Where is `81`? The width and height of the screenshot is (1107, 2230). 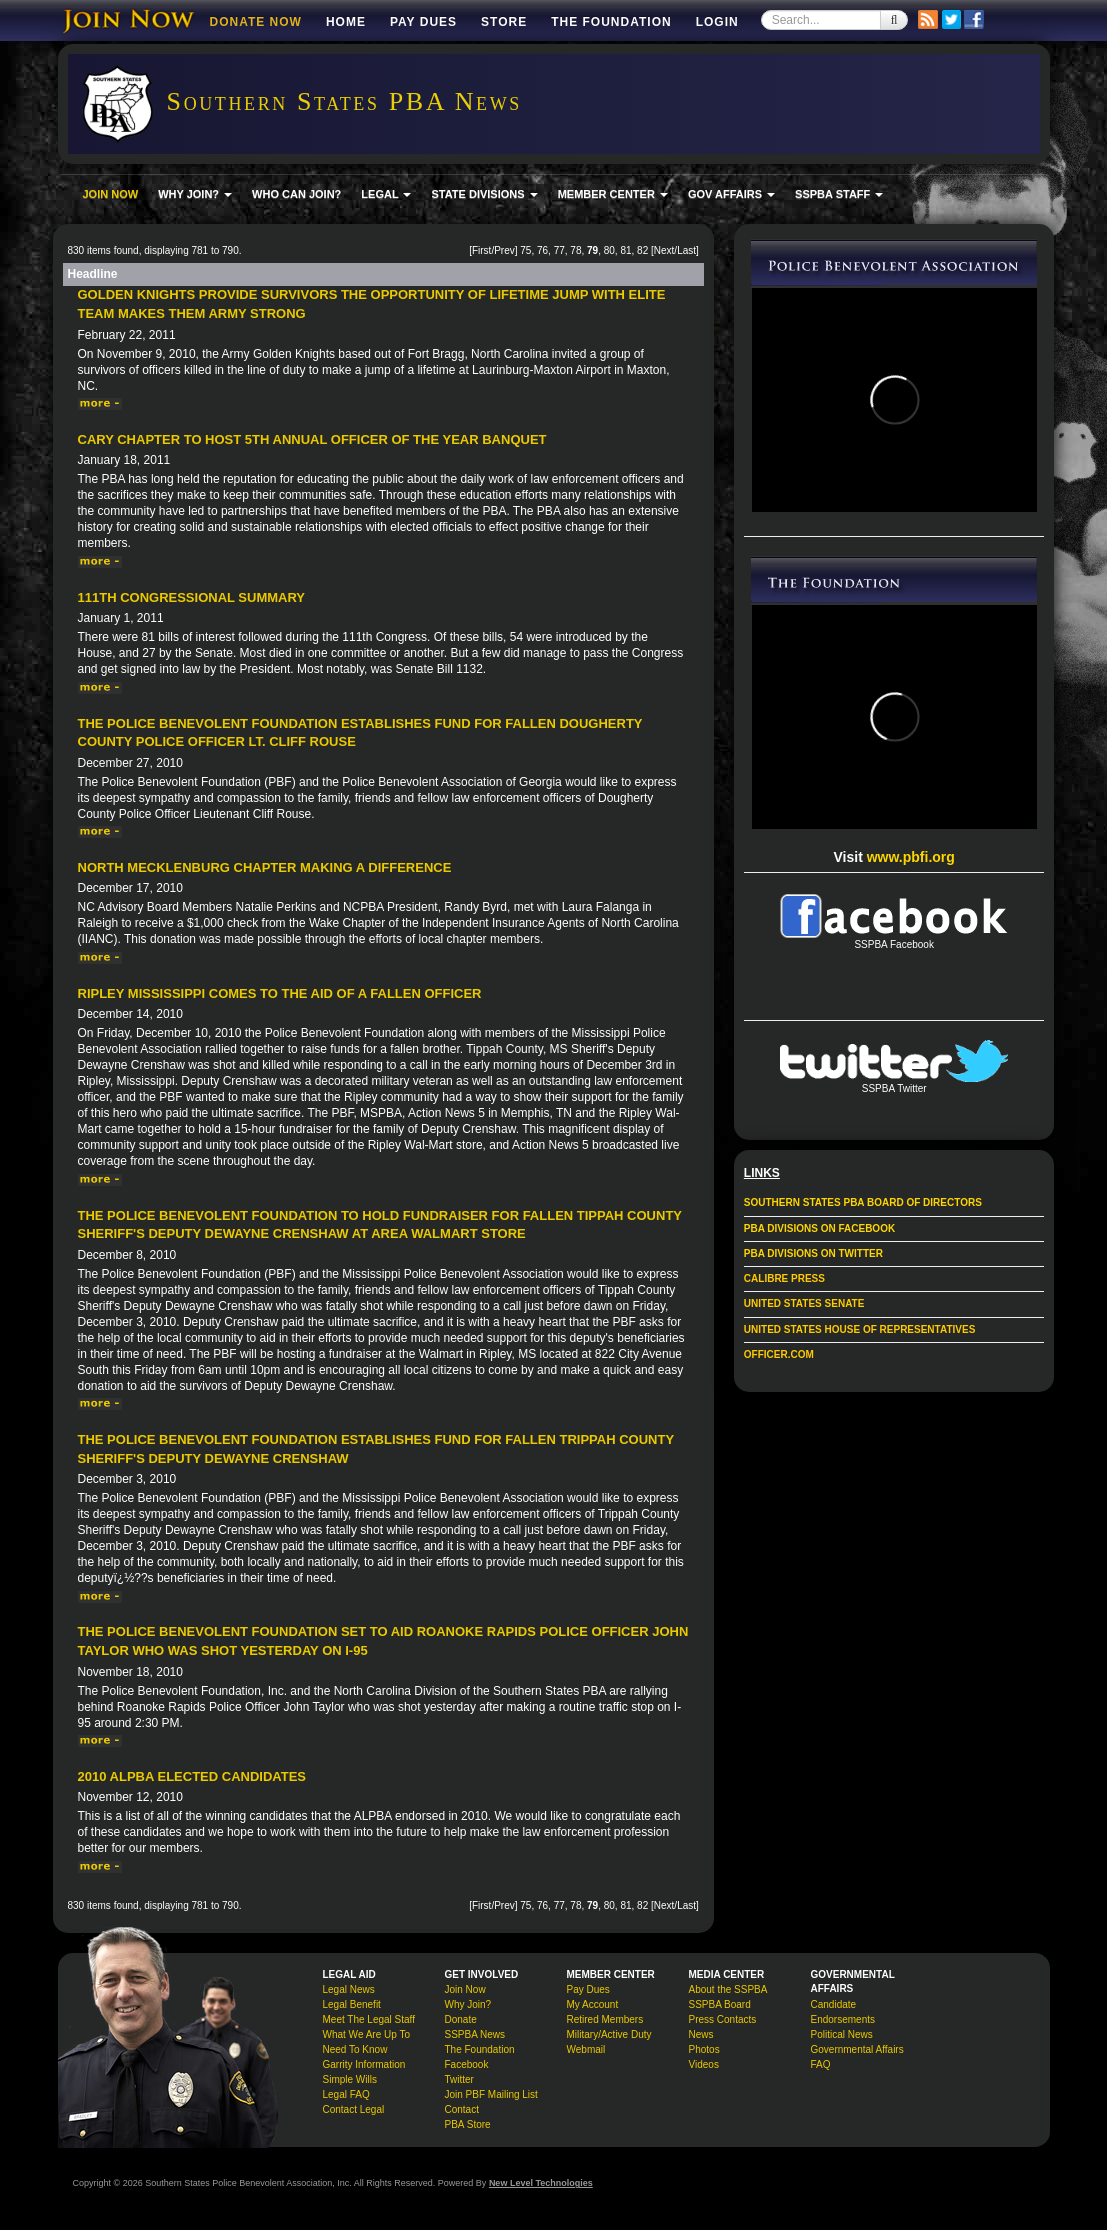 81 is located at coordinates (625, 250).